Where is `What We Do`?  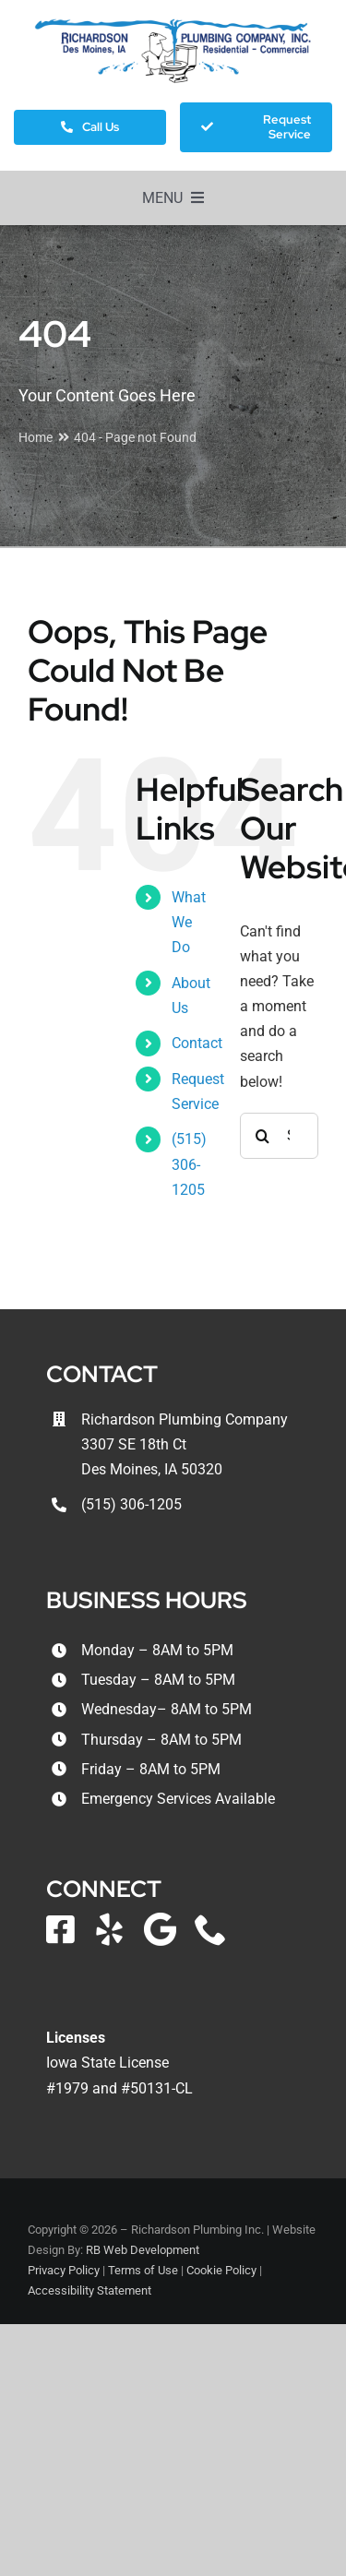
What We Do is located at coordinates (189, 922).